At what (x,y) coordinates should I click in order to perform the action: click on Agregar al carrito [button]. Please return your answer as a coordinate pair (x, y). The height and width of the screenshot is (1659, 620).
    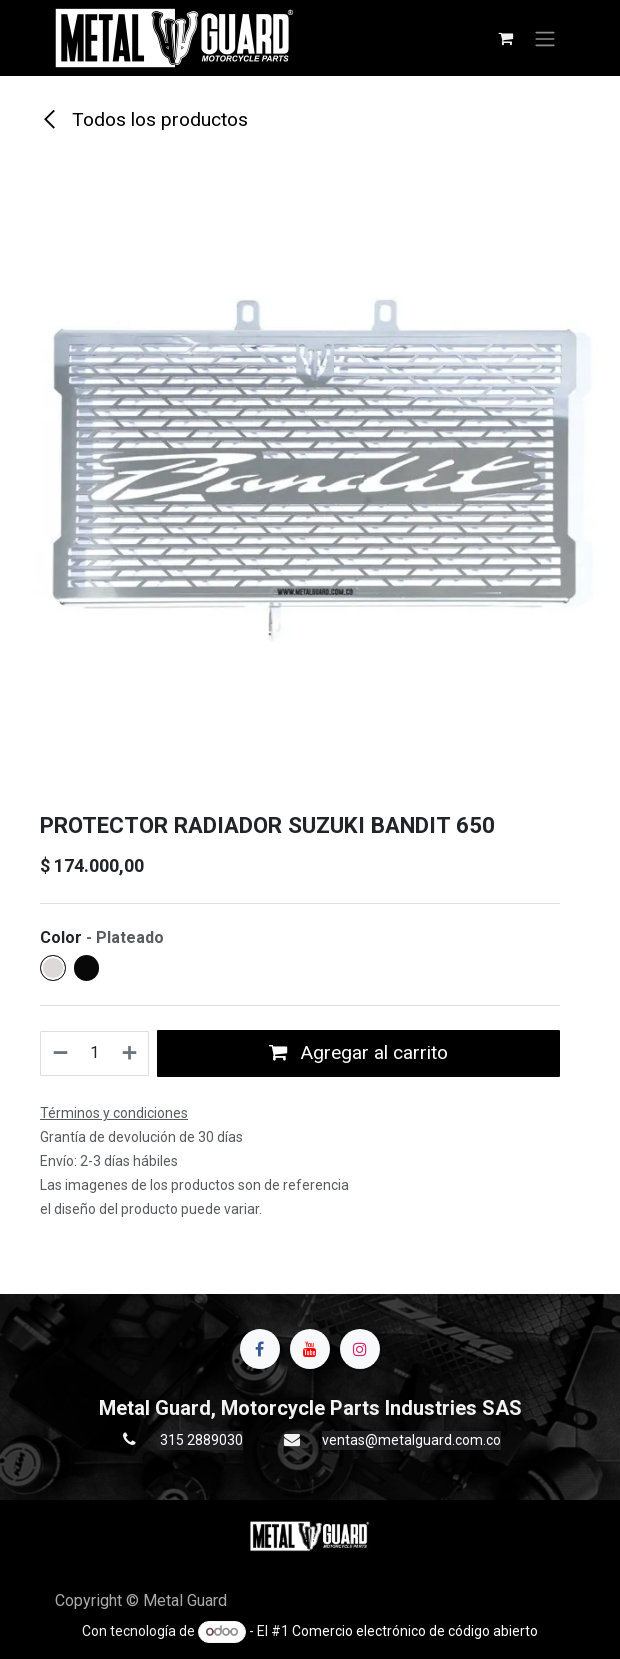
    Looking at the image, I should click on (358, 1052).